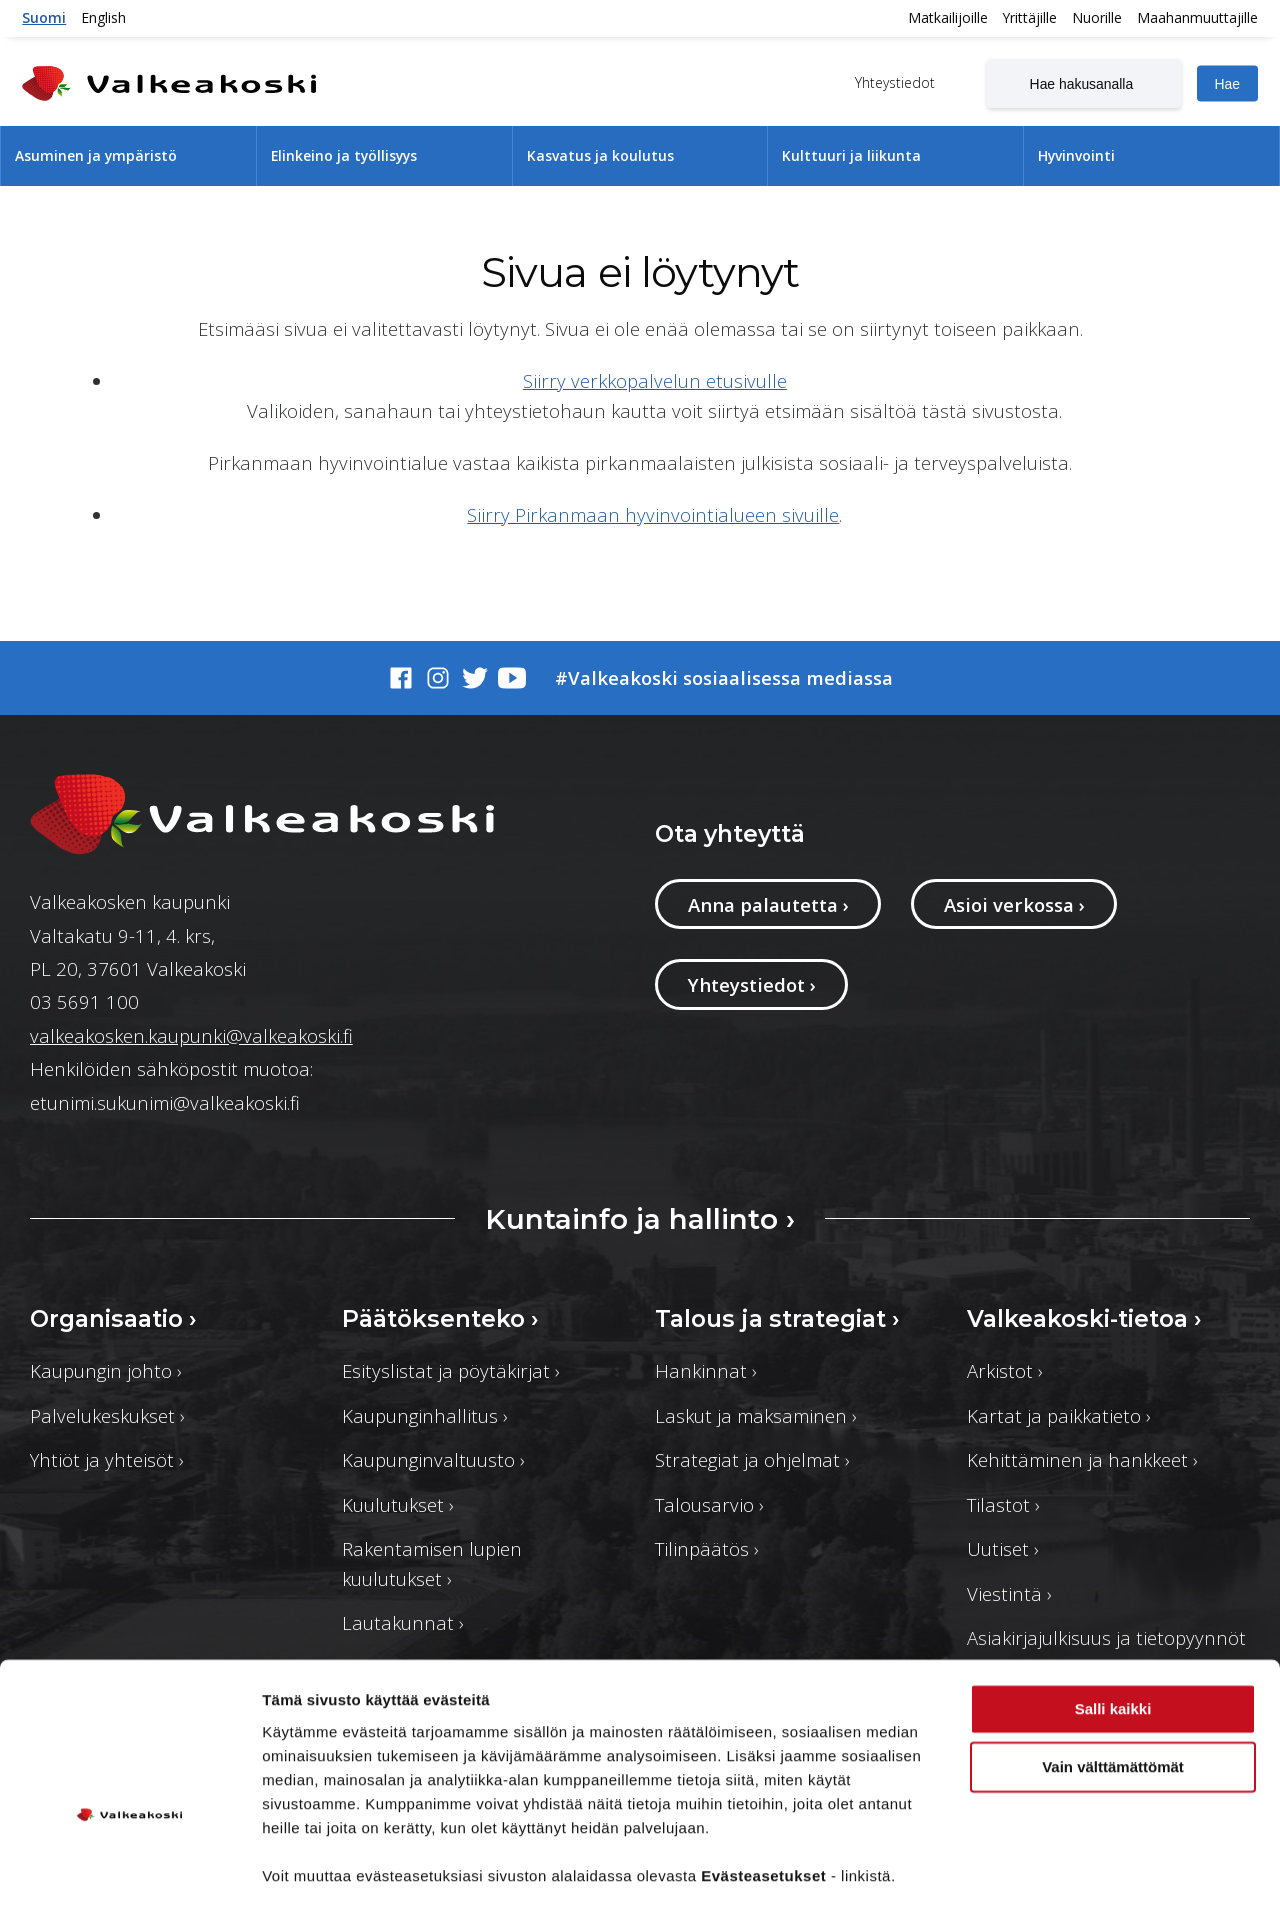 The width and height of the screenshot is (1280, 1920). Describe the element at coordinates (653, 514) in the screenshot. I see `Siirry Pirkanmaan hyvinvointialueen sivuille` at that location.